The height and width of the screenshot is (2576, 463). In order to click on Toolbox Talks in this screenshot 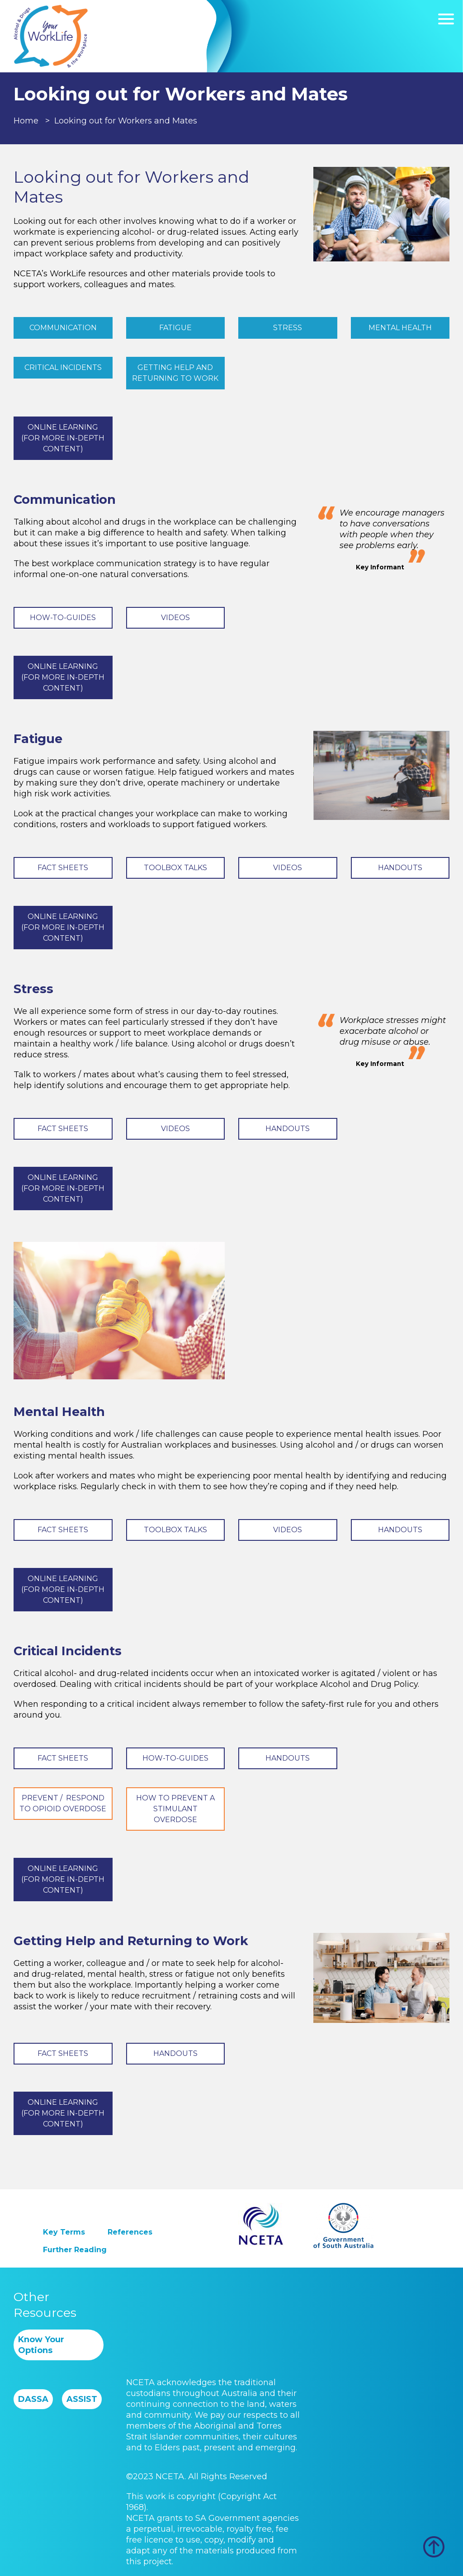, I will do `click(175, 867)`.